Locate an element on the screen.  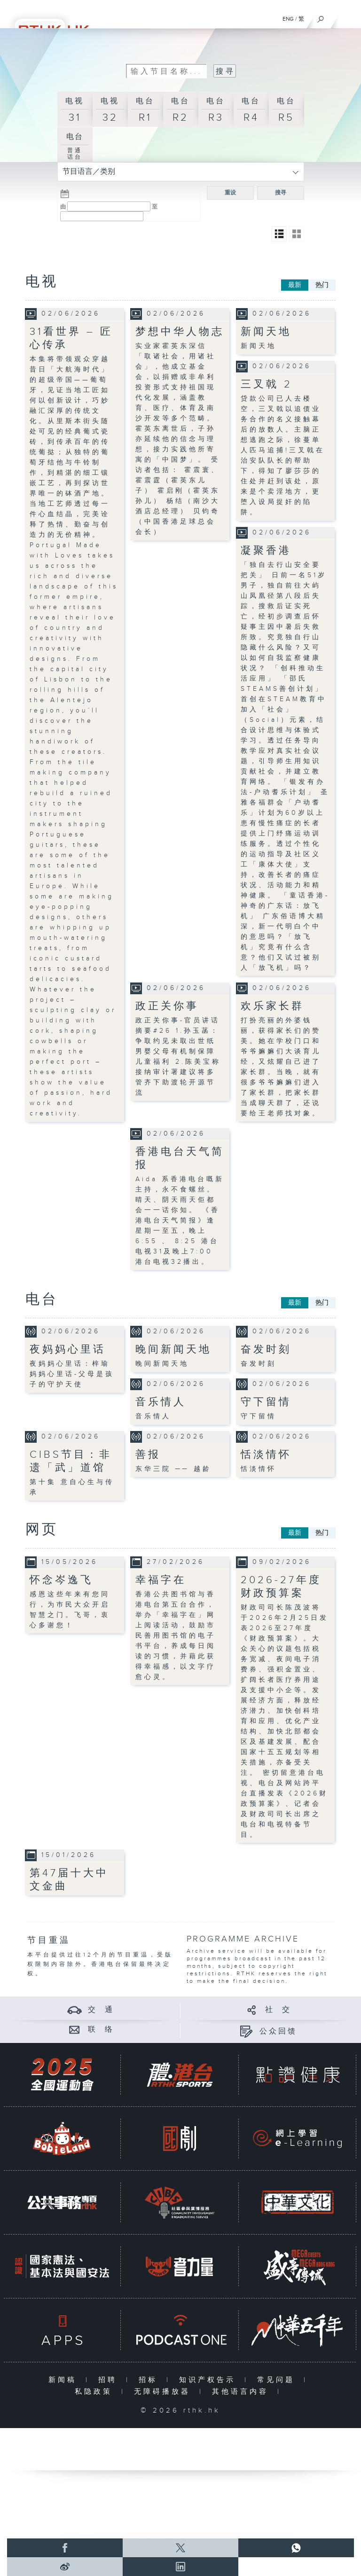
无障碍播放器 is located at coordinates (164, 2392).